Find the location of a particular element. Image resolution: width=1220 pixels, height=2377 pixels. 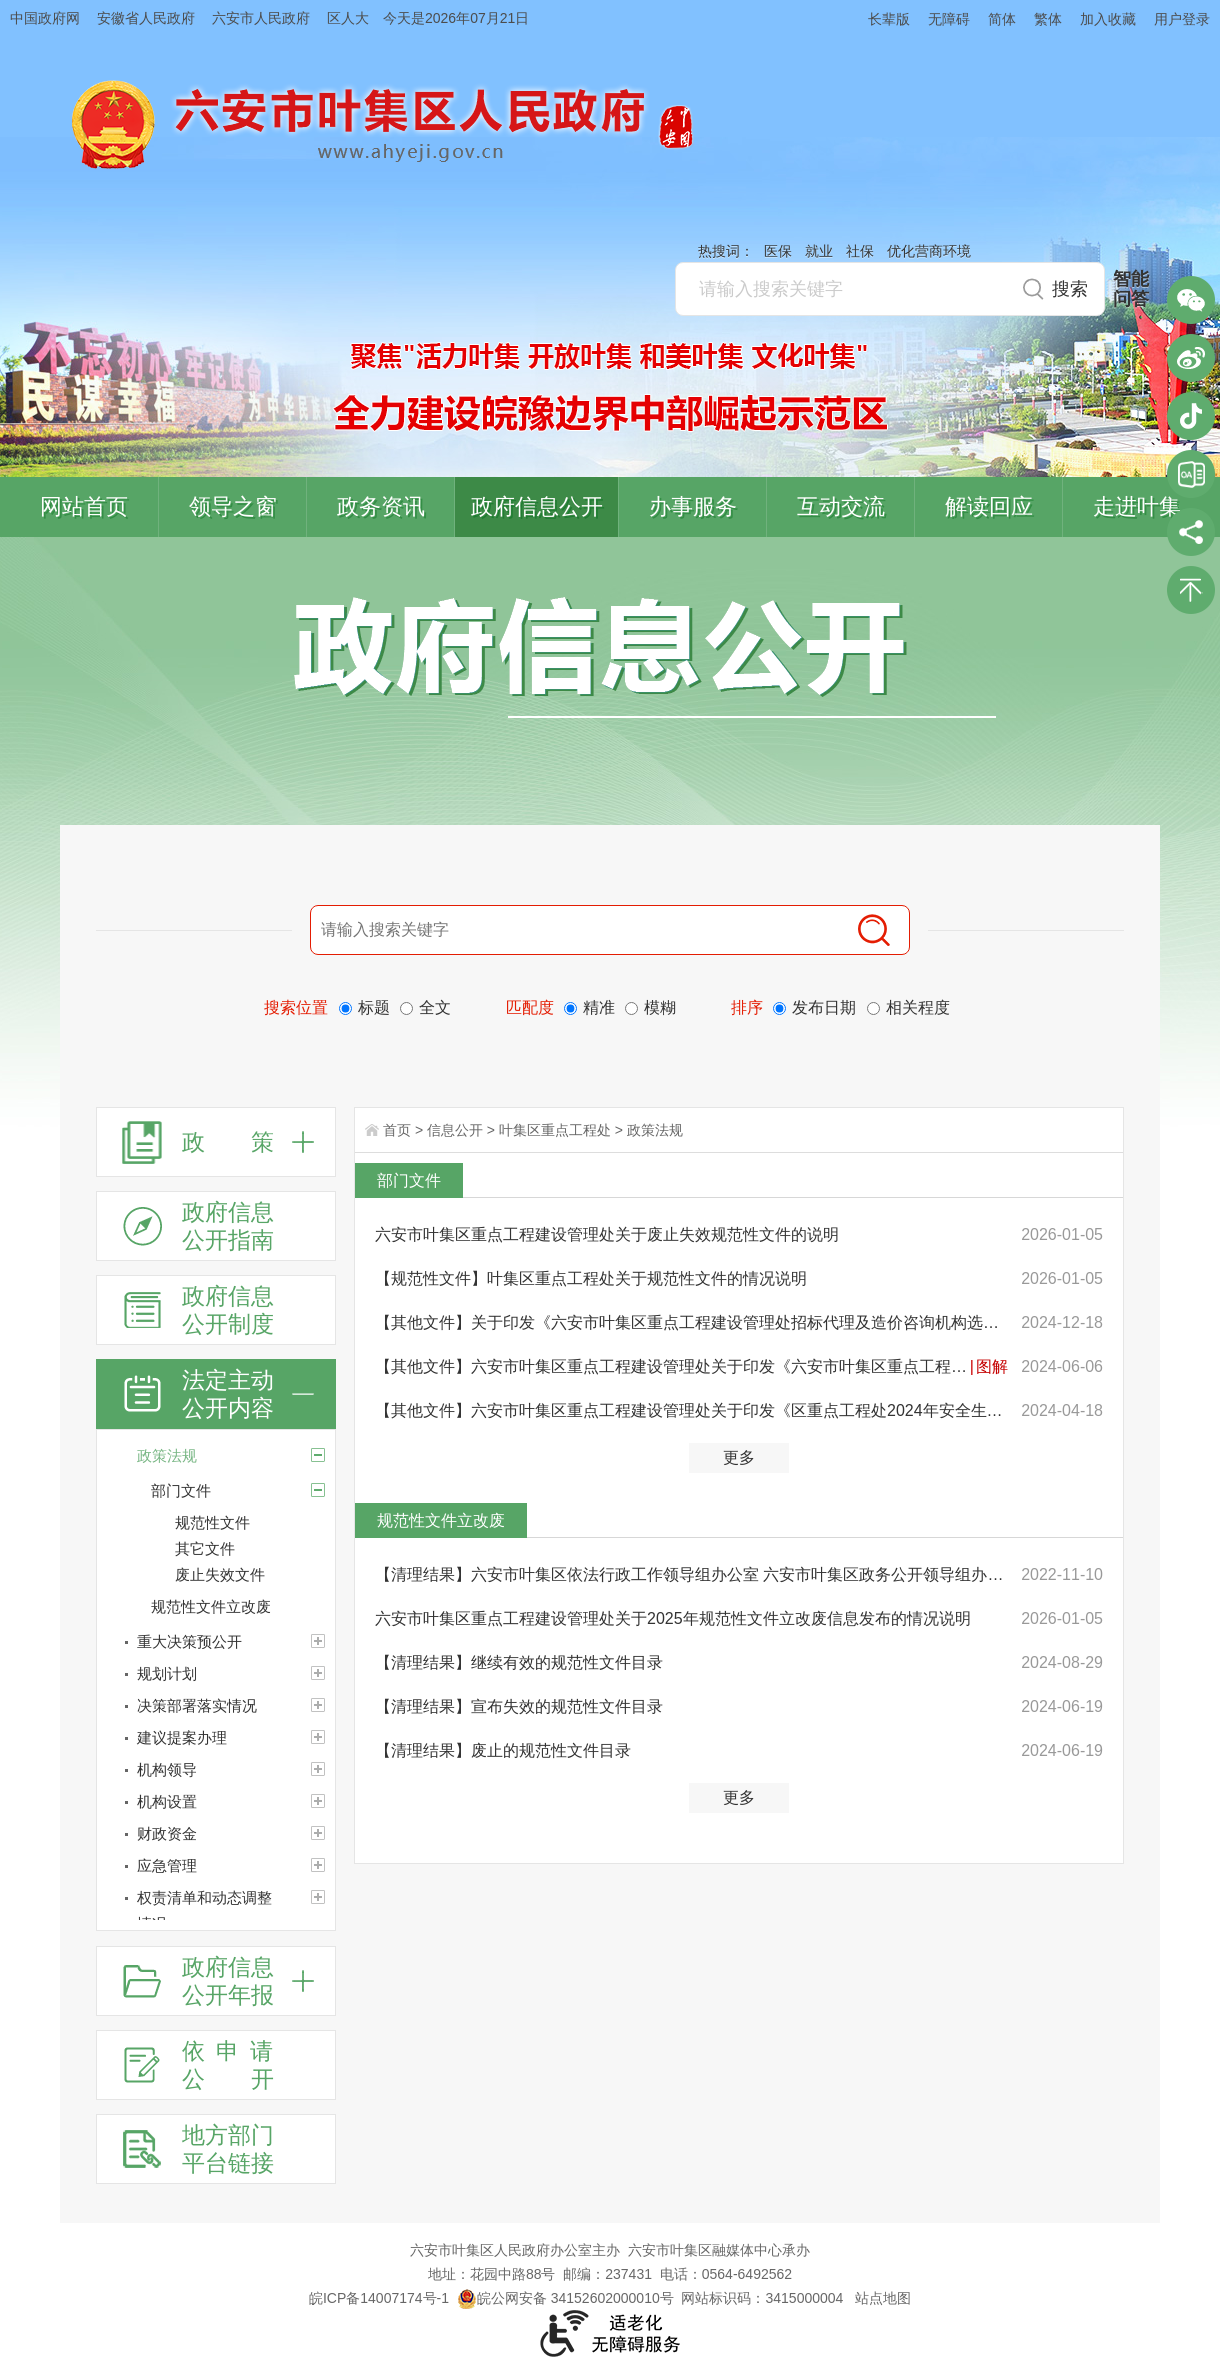

【清理结果】废止的规范性文件目录 is located at coordinates (503, 1750).